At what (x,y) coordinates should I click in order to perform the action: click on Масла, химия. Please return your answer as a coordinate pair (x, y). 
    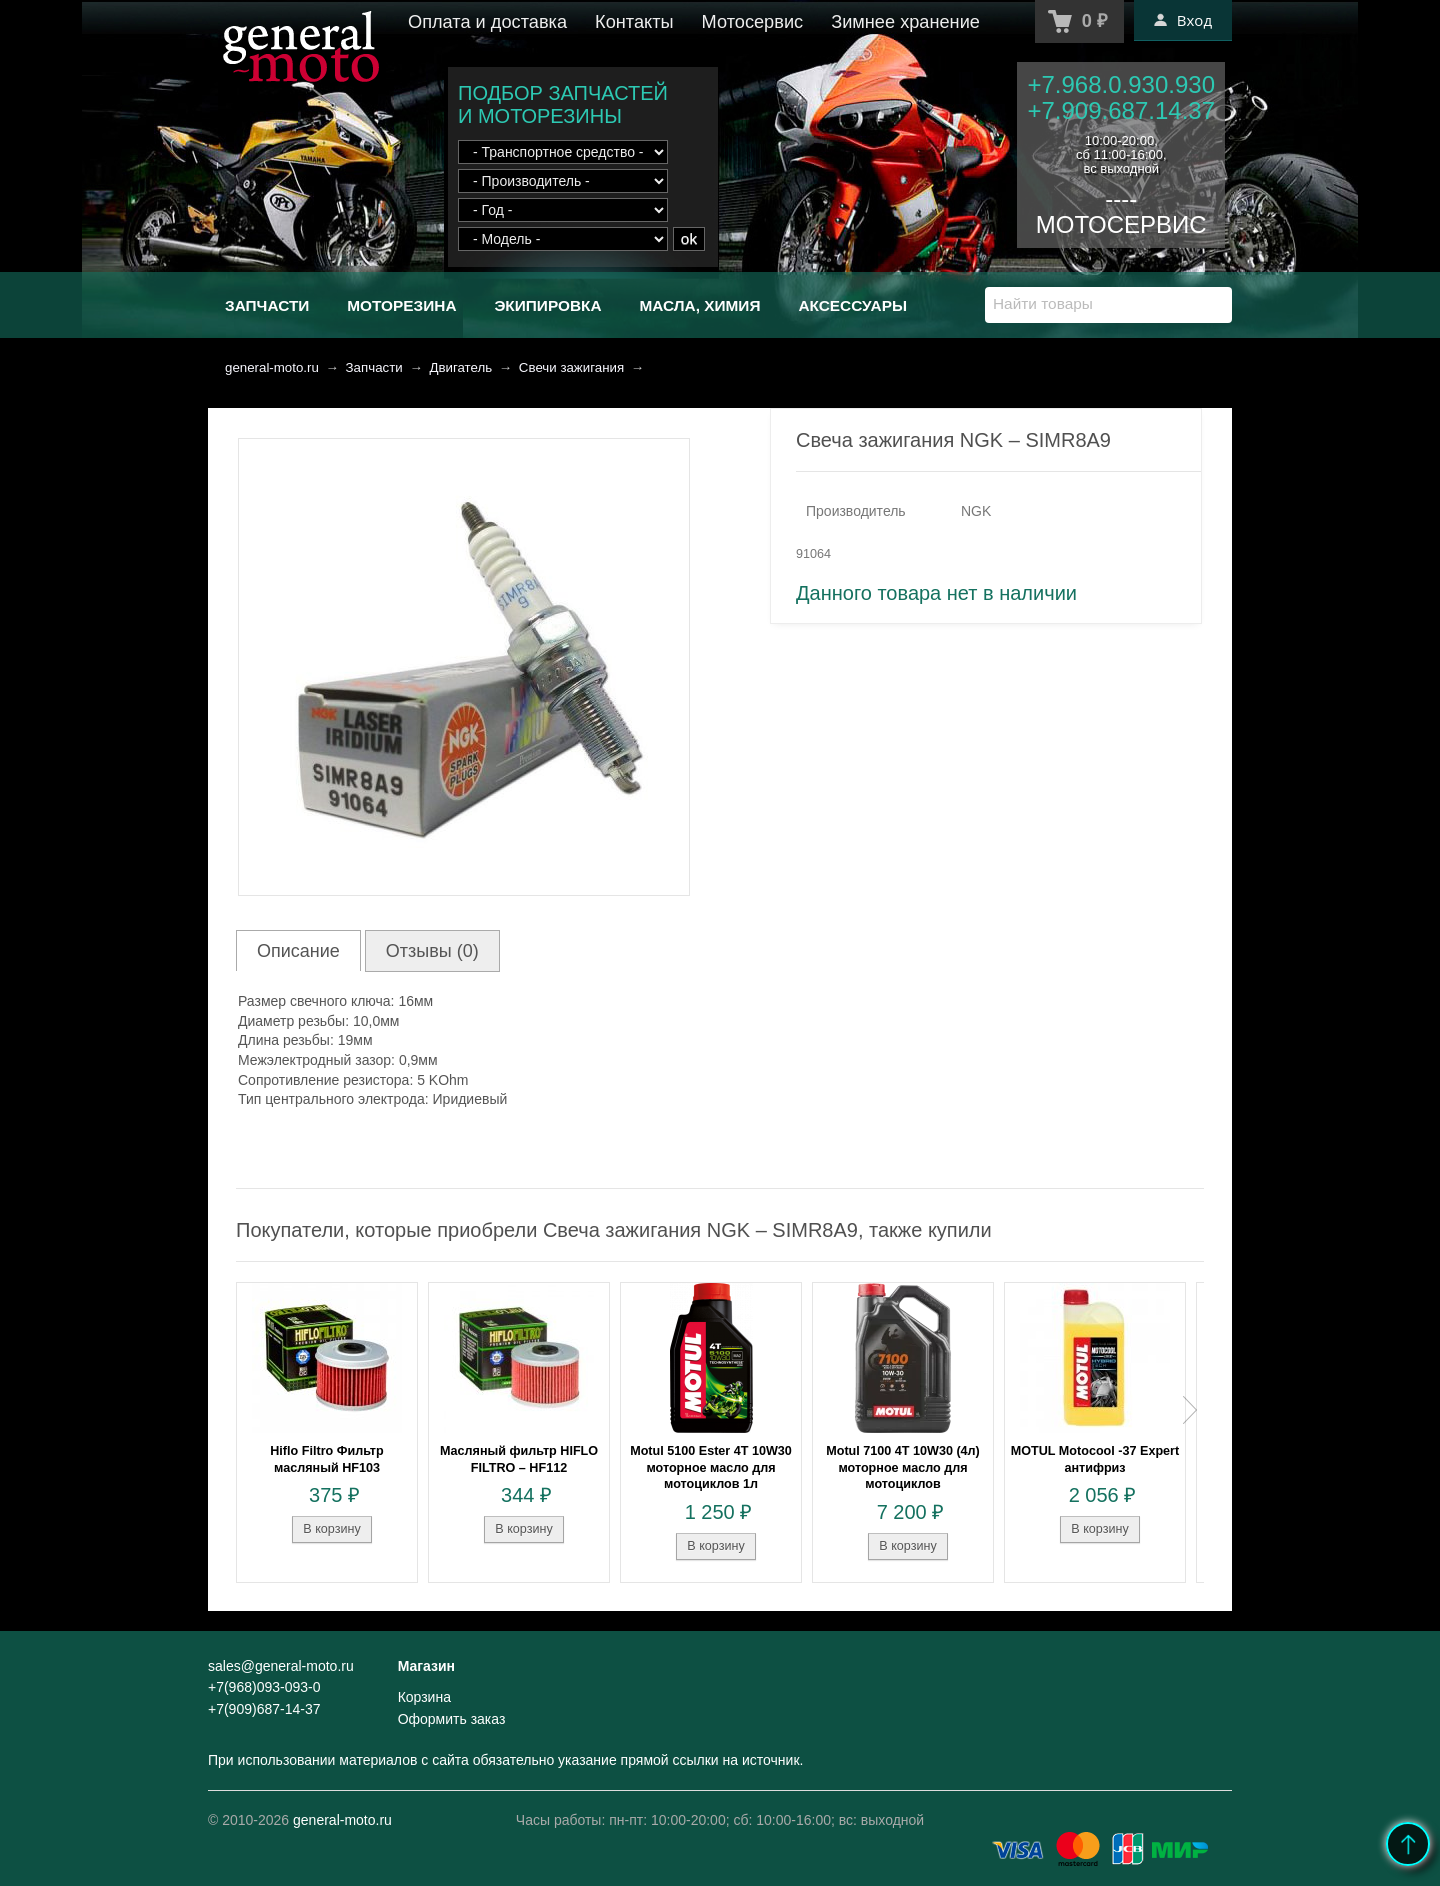
    Looking at the image, I should click on (699, 305).